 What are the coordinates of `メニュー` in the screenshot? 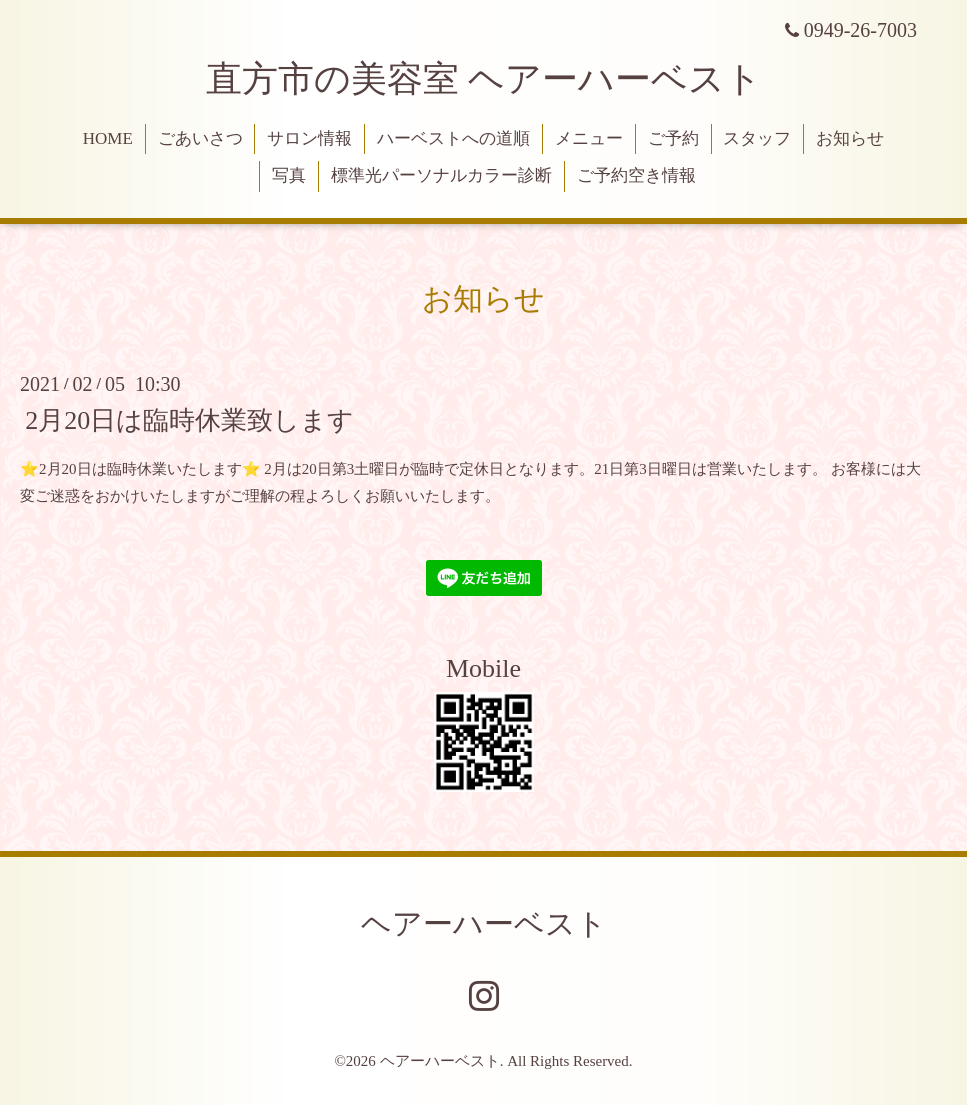 It's located at (589, 138).